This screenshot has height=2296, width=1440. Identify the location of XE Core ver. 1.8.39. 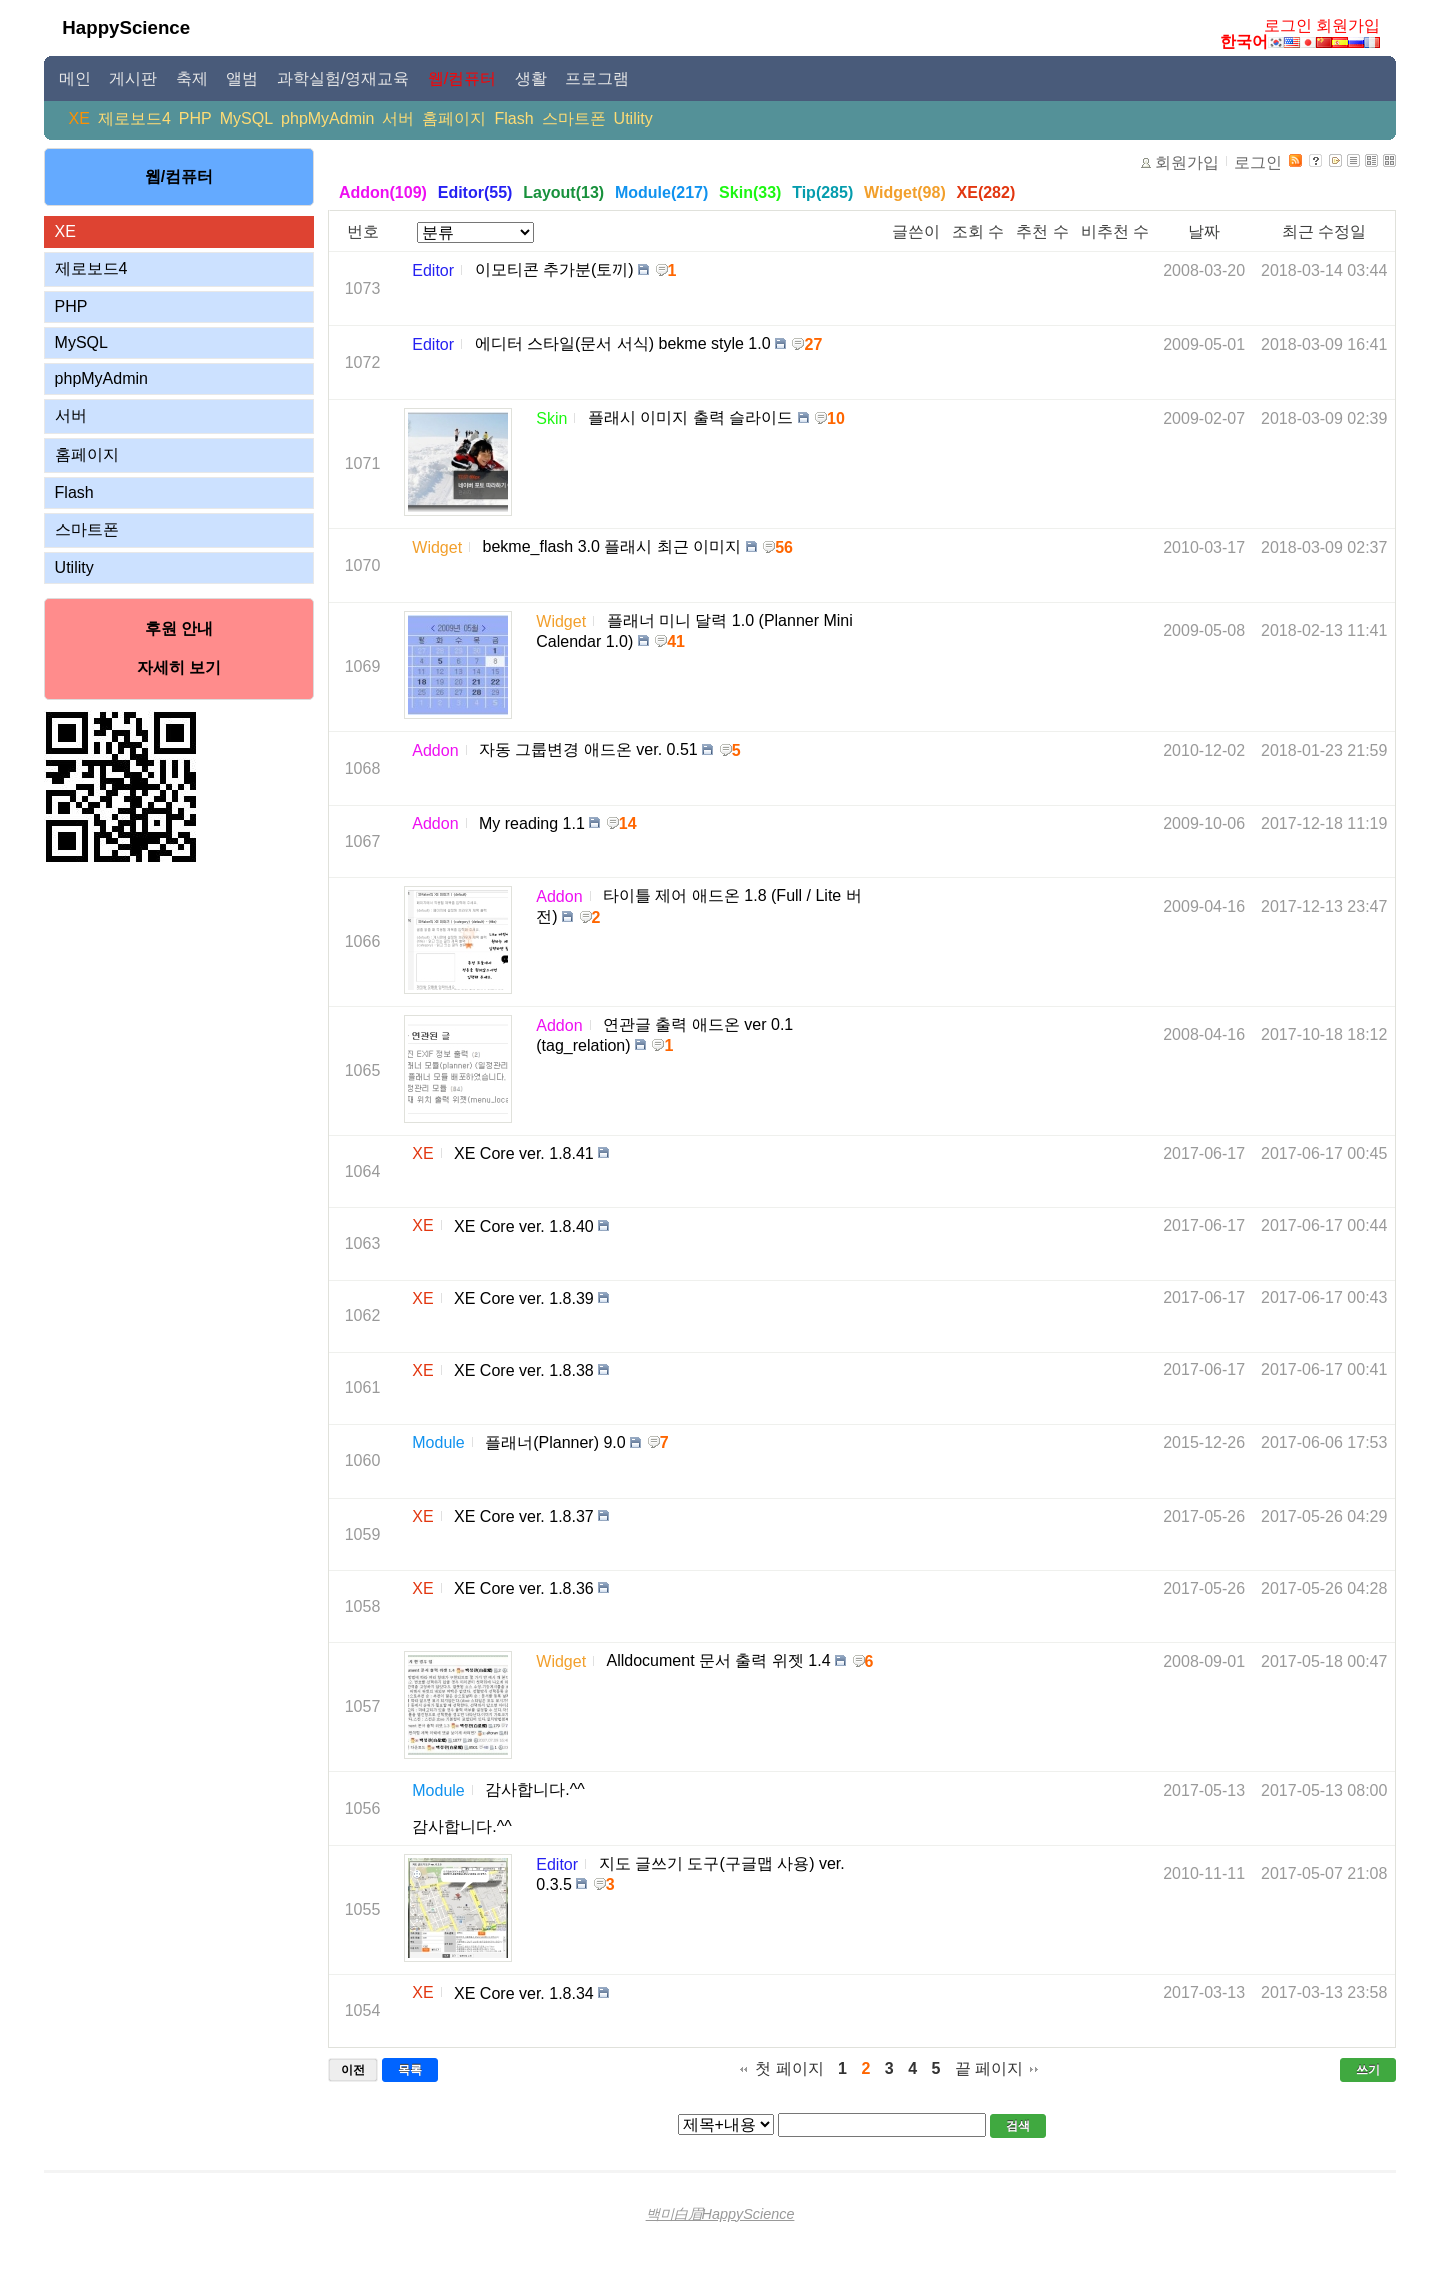
(524, 1298).